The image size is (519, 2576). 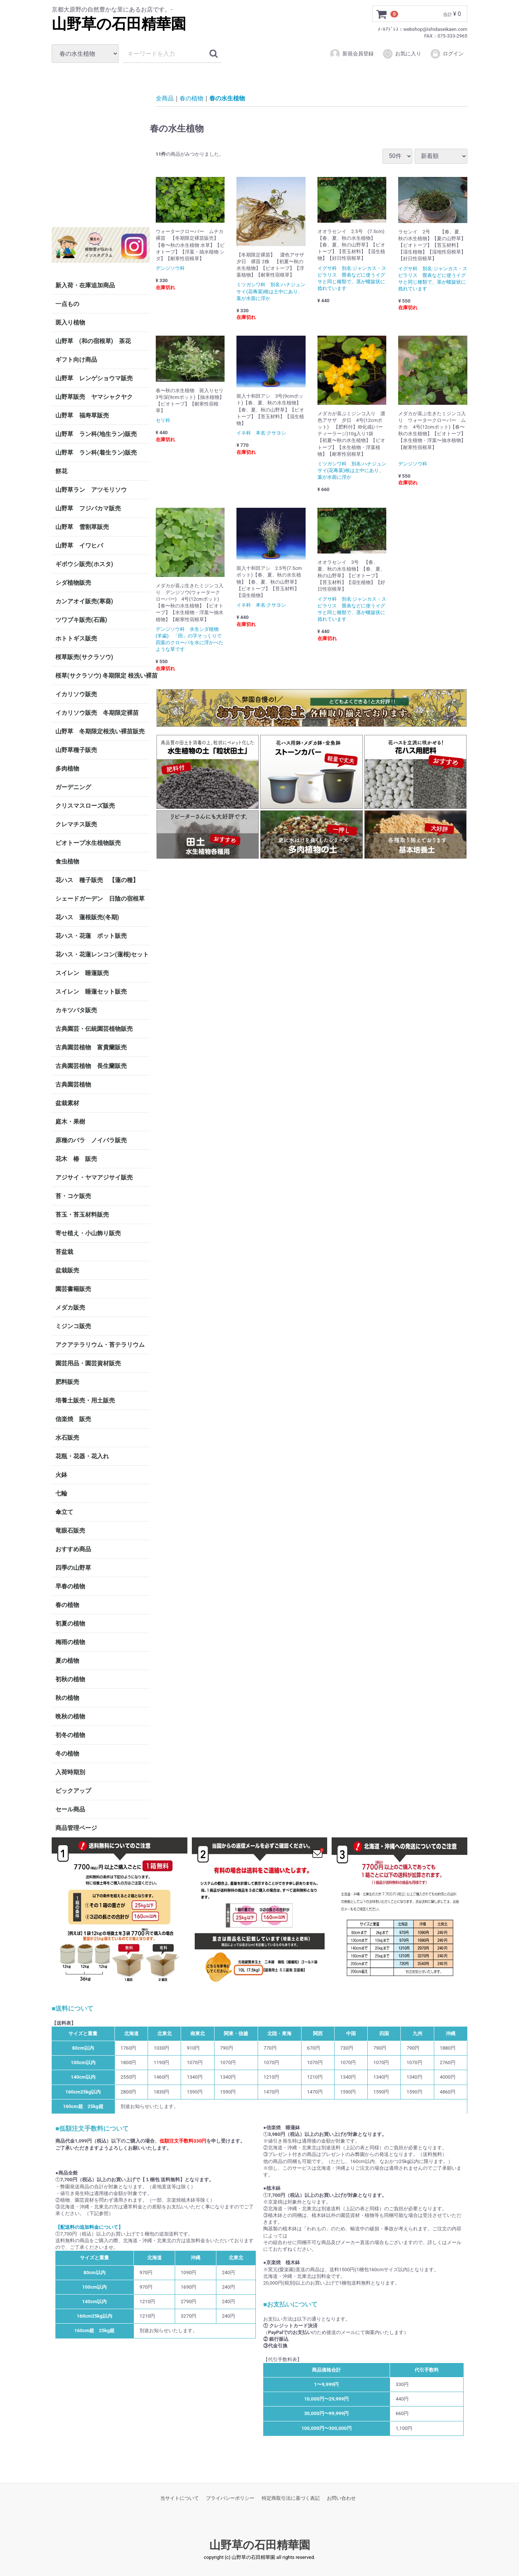 I want to click on 山野草 福寿草販売, so click(x=82, y=415).